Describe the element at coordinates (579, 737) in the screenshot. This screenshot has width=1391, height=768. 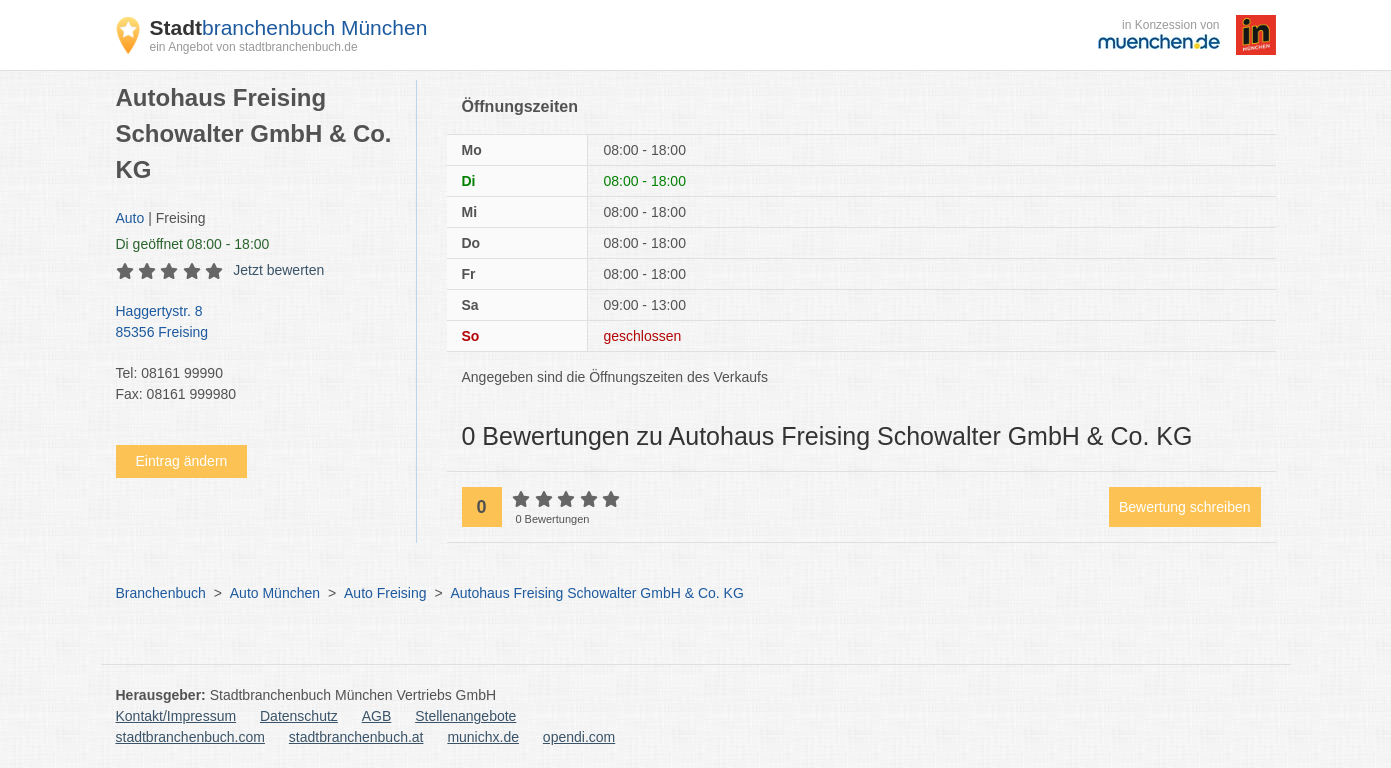
I see `opendi.com` at that location.